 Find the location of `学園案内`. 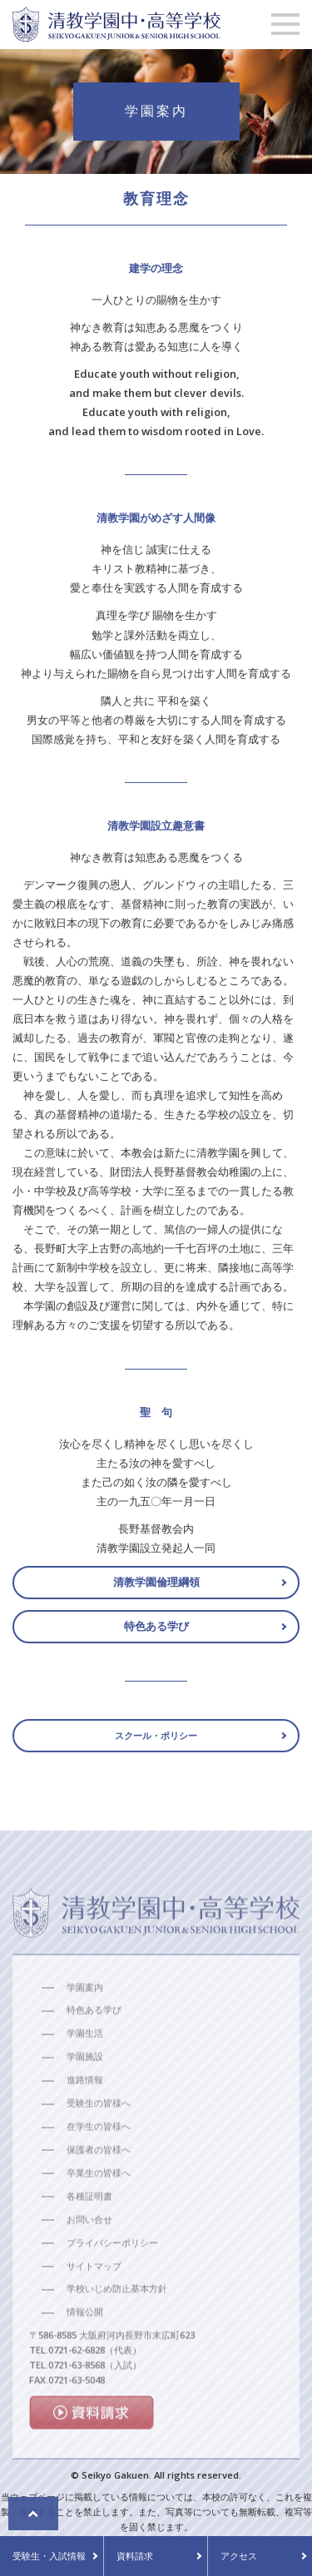

学園案内 is located at coordinates (85, 2021).